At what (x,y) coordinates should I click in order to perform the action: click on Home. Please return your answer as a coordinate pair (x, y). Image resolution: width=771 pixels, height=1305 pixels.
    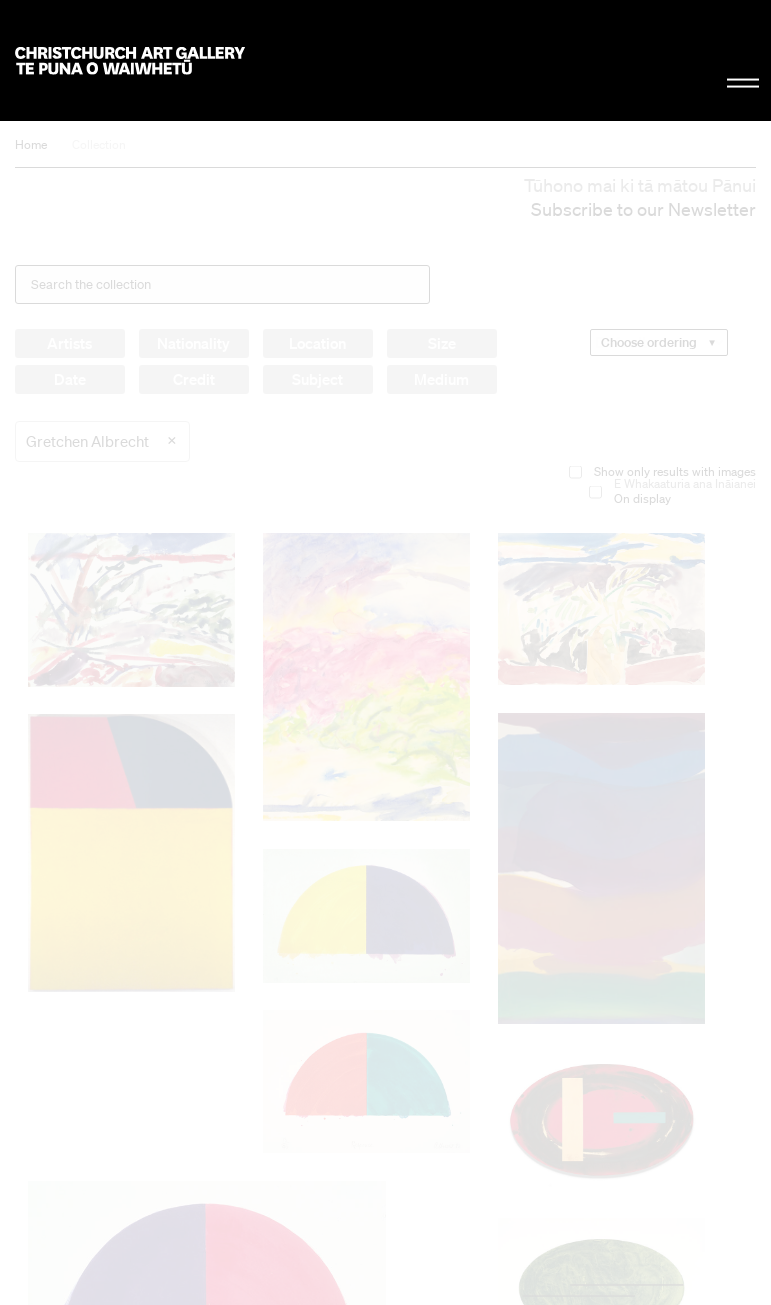
    Looking at the image, I should click on (31, 144).